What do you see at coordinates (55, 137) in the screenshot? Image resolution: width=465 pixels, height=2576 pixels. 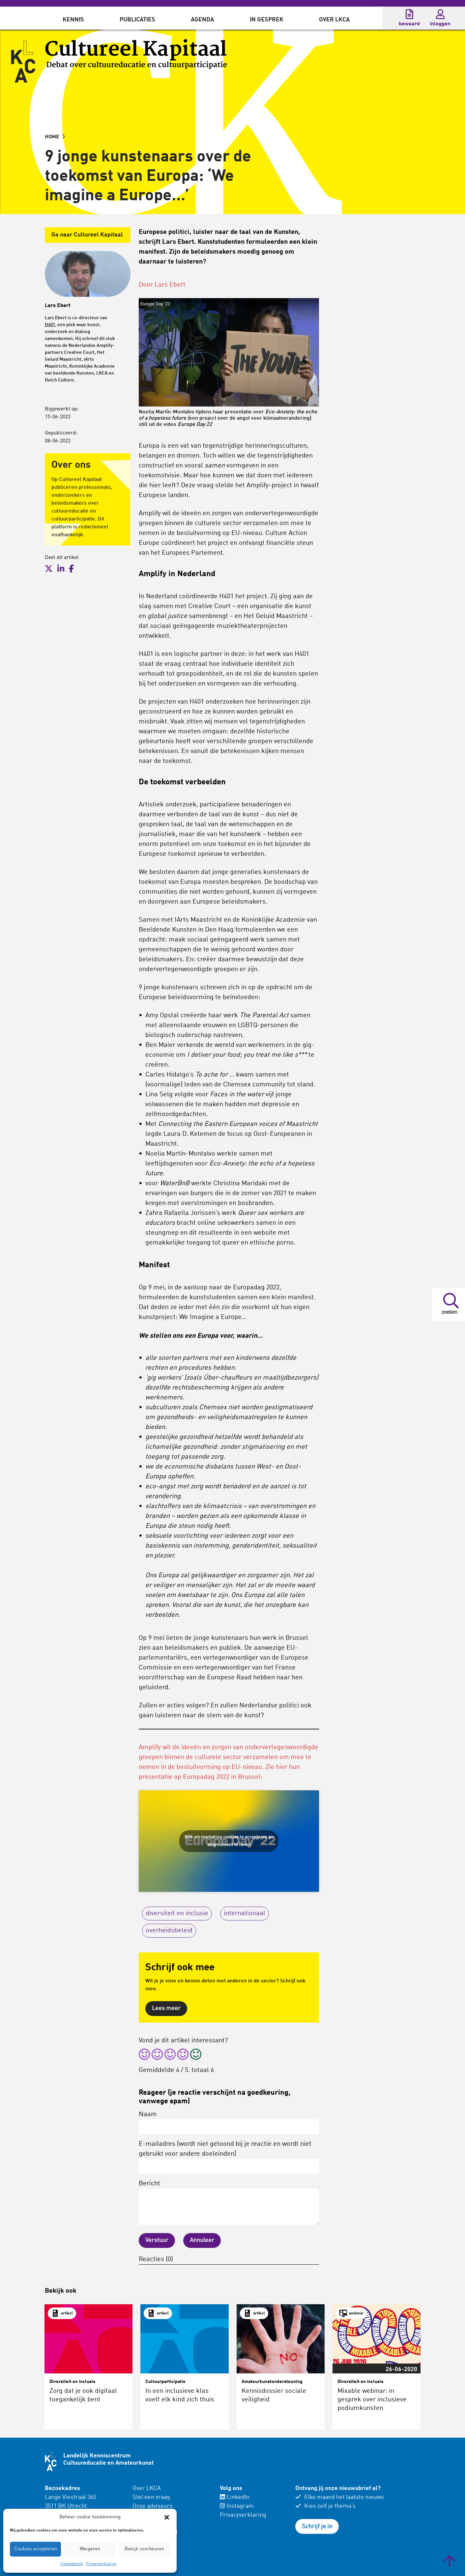 I see `HOME` at bounding box center [55, 137].